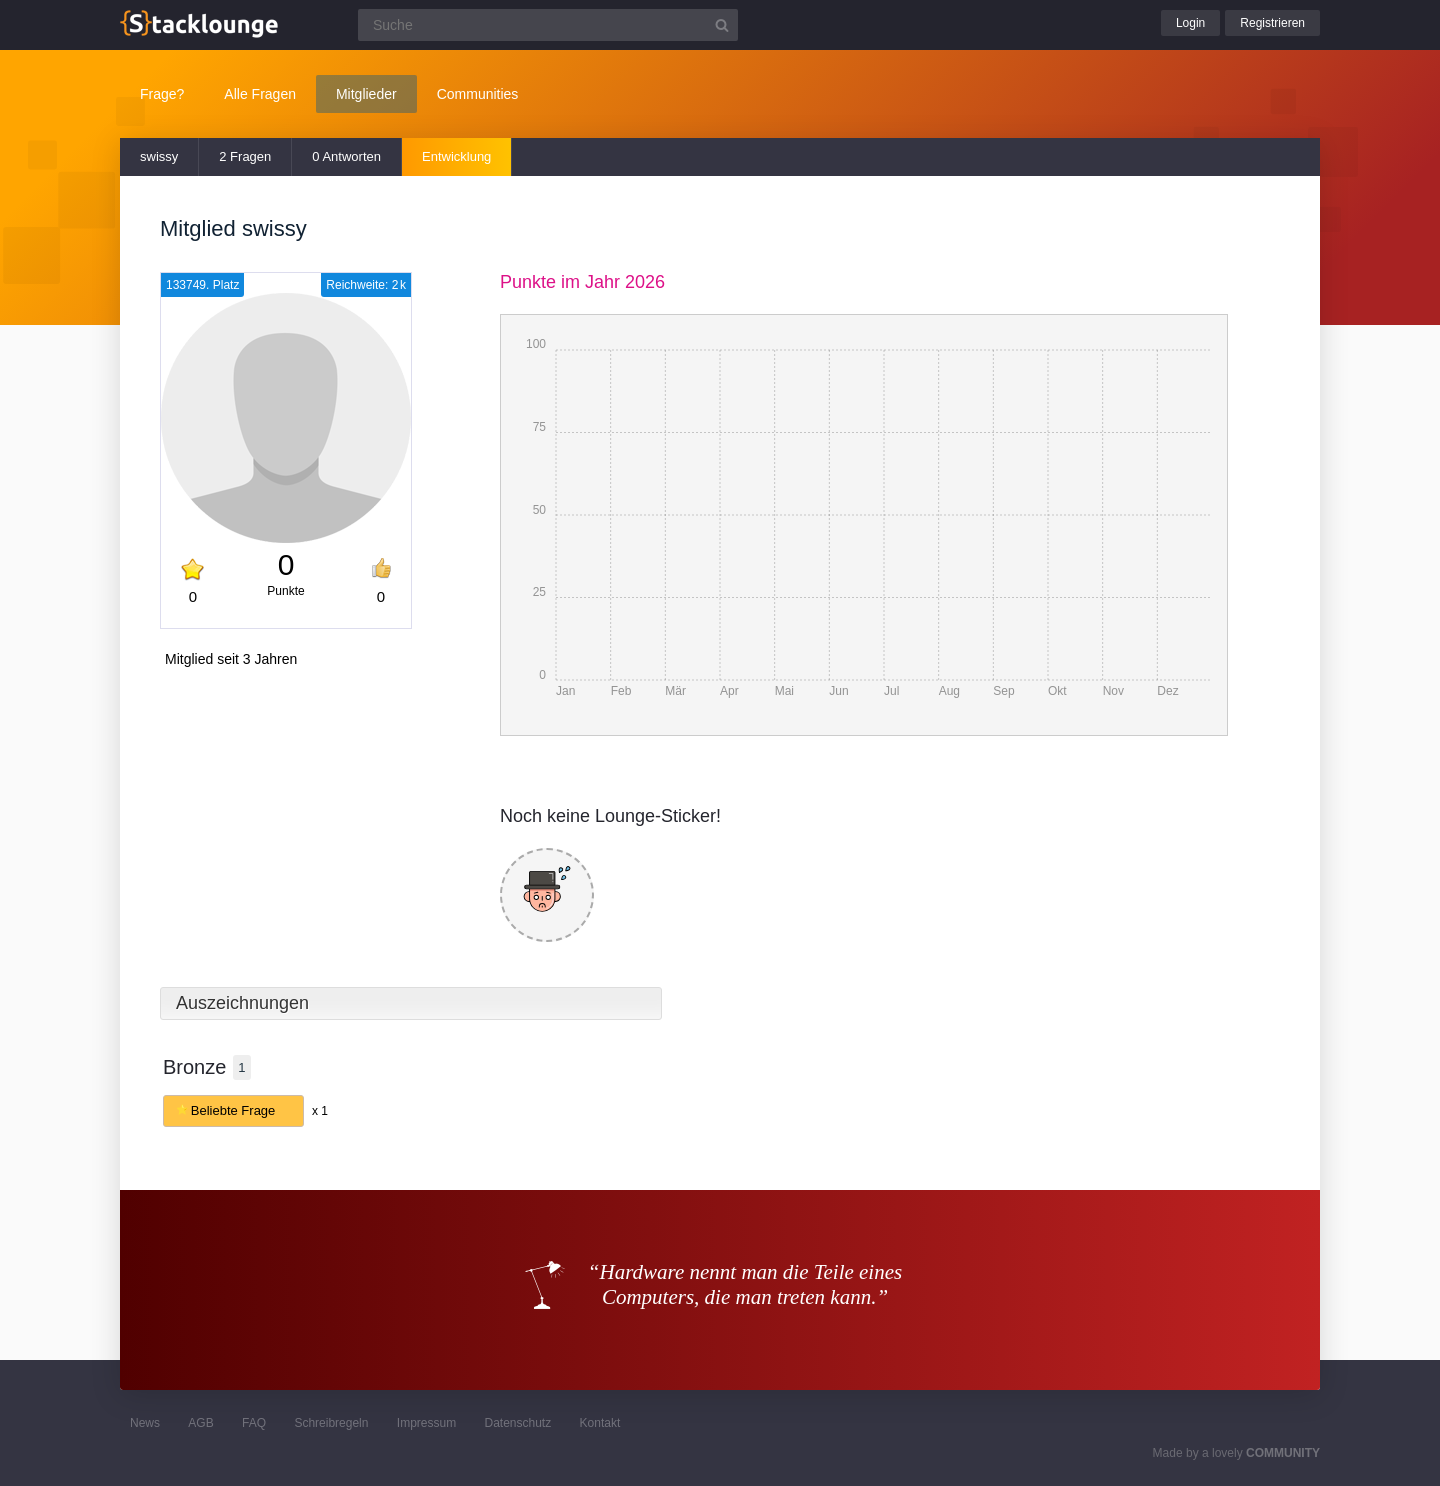  What do you see at coordinates (331, 1423) in the screenshot?
I see `Schreibregeln` at bounding box center [331, 1423].